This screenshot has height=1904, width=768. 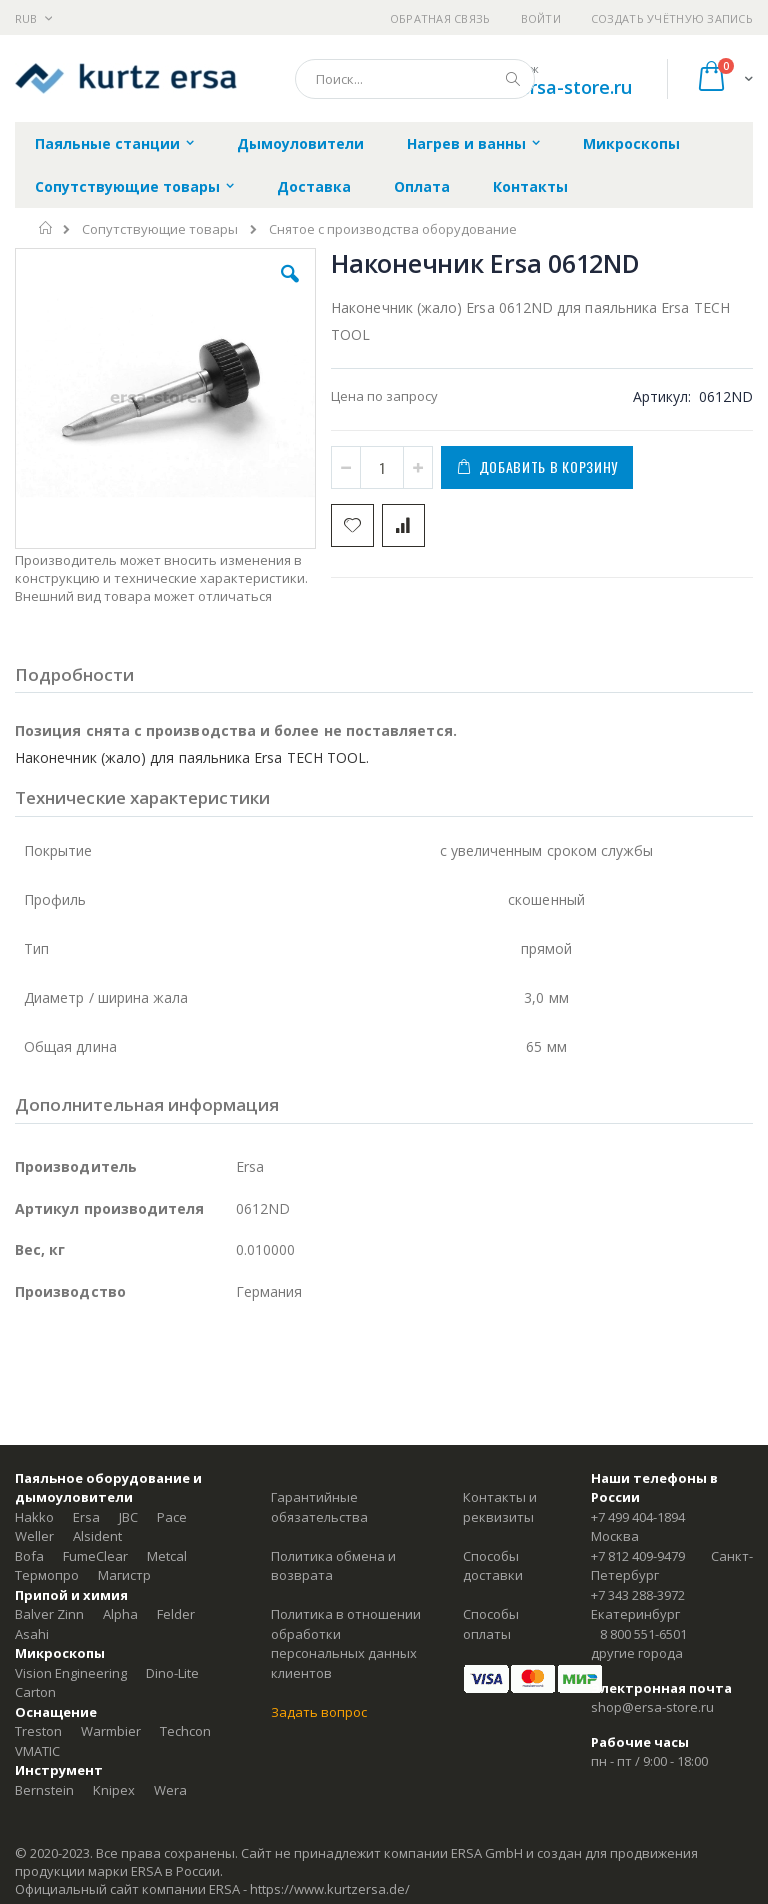 I want to click on Контакты и реквизиты, so click(x=500, y=1507).